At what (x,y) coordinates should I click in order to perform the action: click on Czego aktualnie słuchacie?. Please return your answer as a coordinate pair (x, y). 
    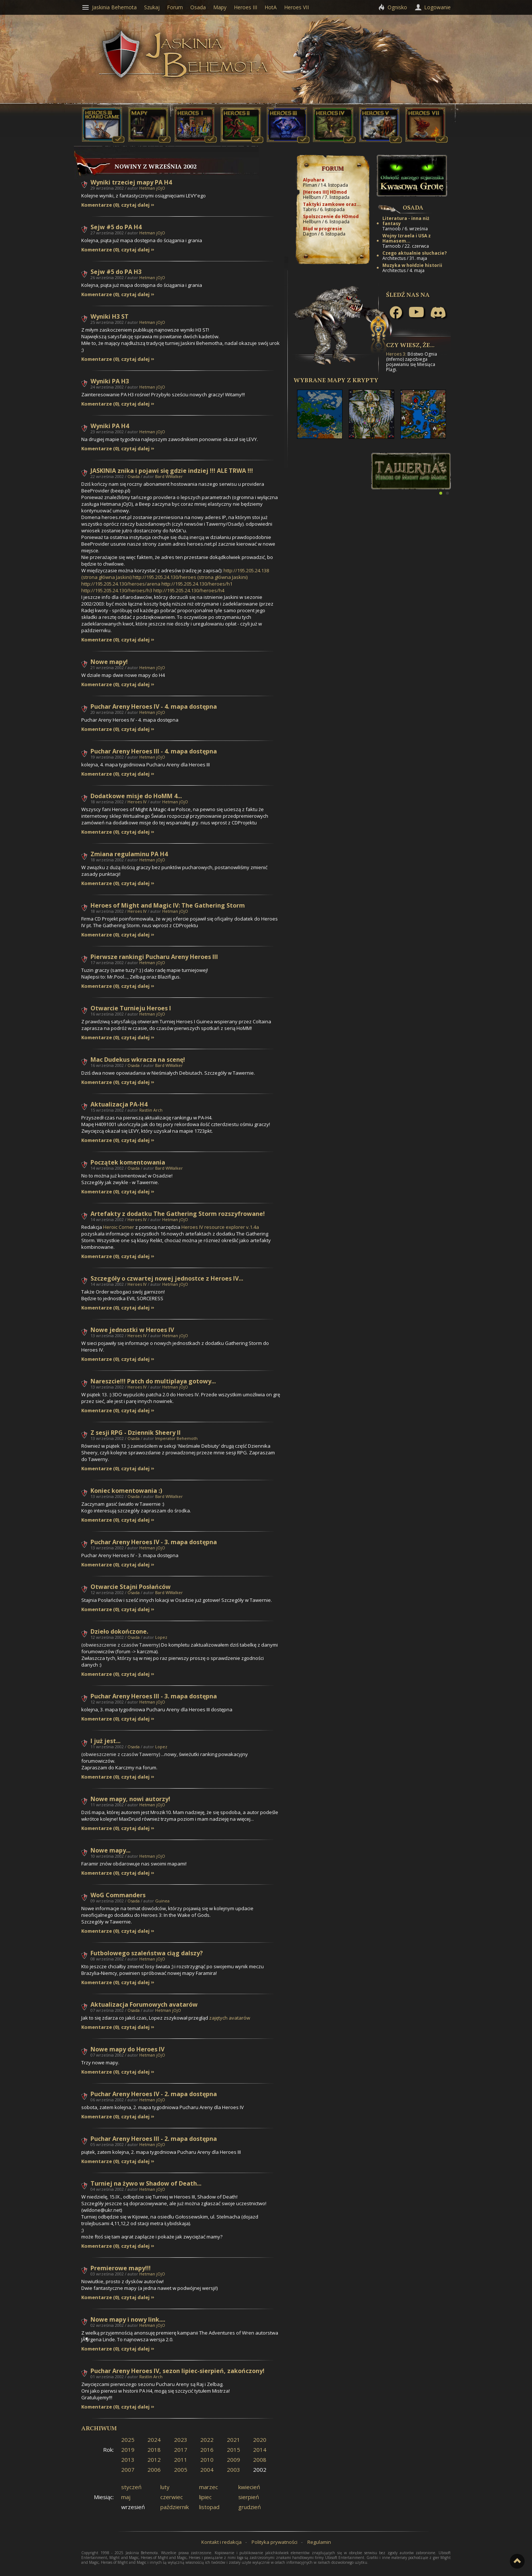
    Looking at the image, I should click on (414, 253).